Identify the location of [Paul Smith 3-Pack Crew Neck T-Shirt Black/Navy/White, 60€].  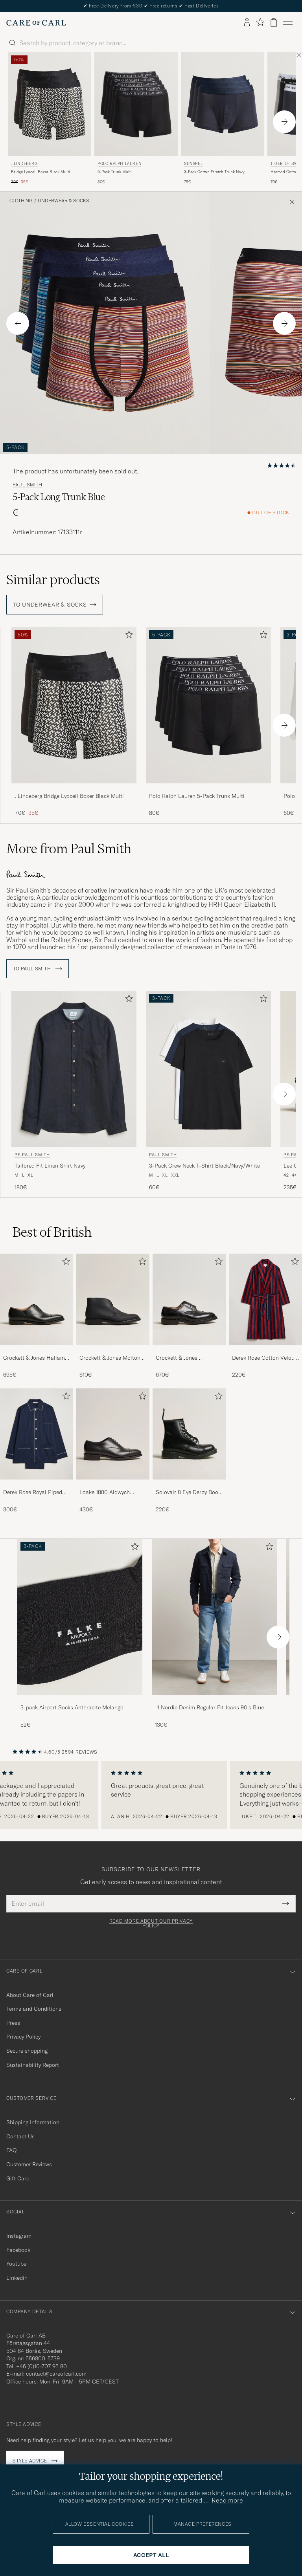
(208, 1088).